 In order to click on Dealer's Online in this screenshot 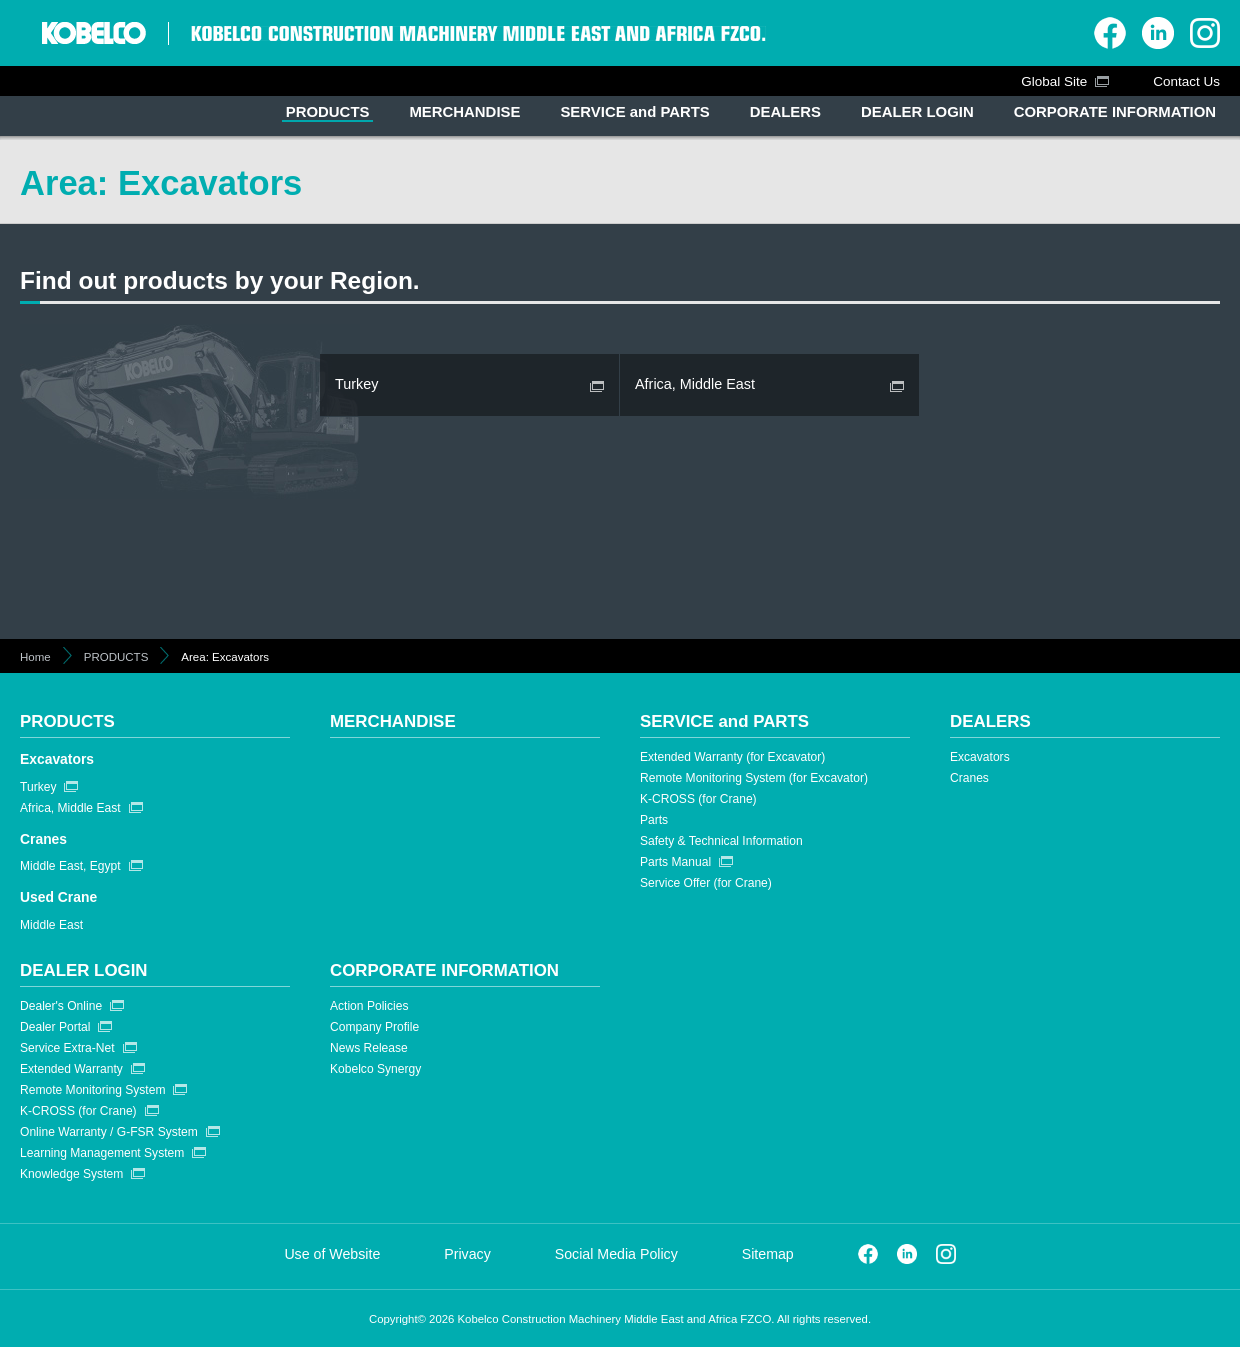, I will do `click(61, 1006)`.